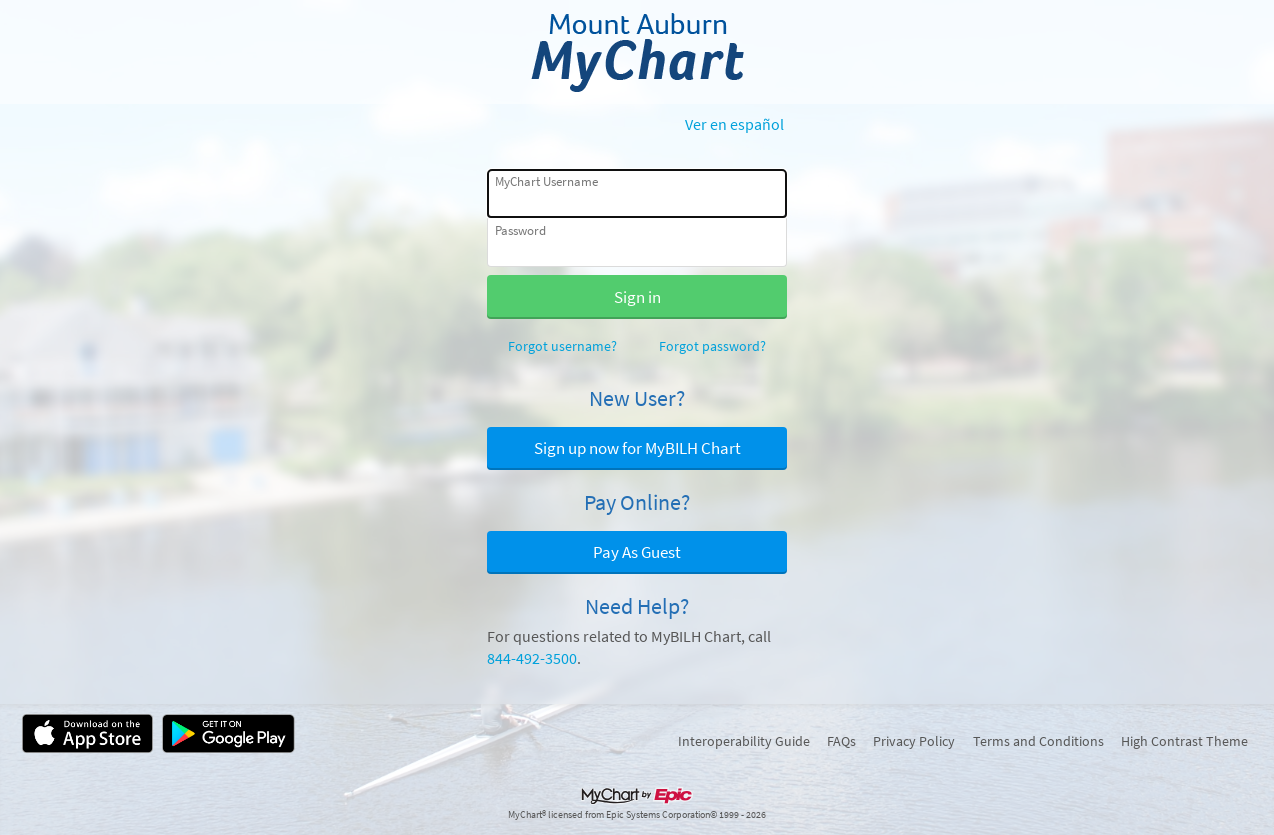  I want to click on 844-492-3500, so click(532, 658).